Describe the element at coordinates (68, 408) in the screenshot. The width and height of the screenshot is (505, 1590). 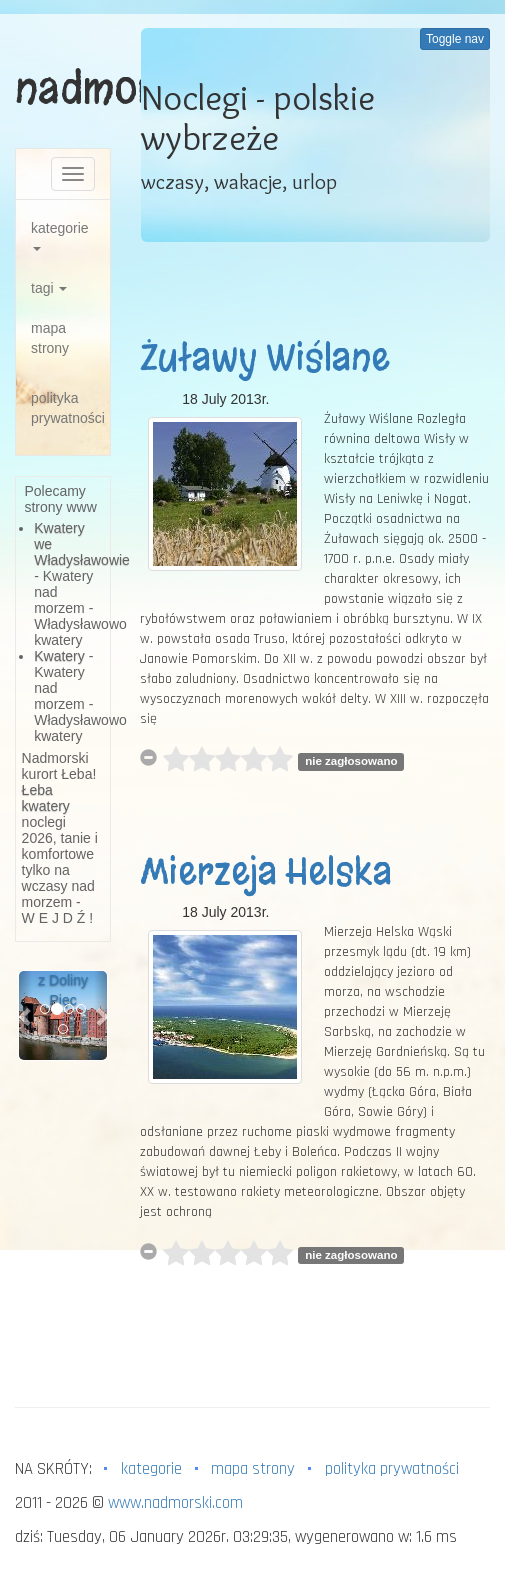
I see `polityka prywatności` at that location.